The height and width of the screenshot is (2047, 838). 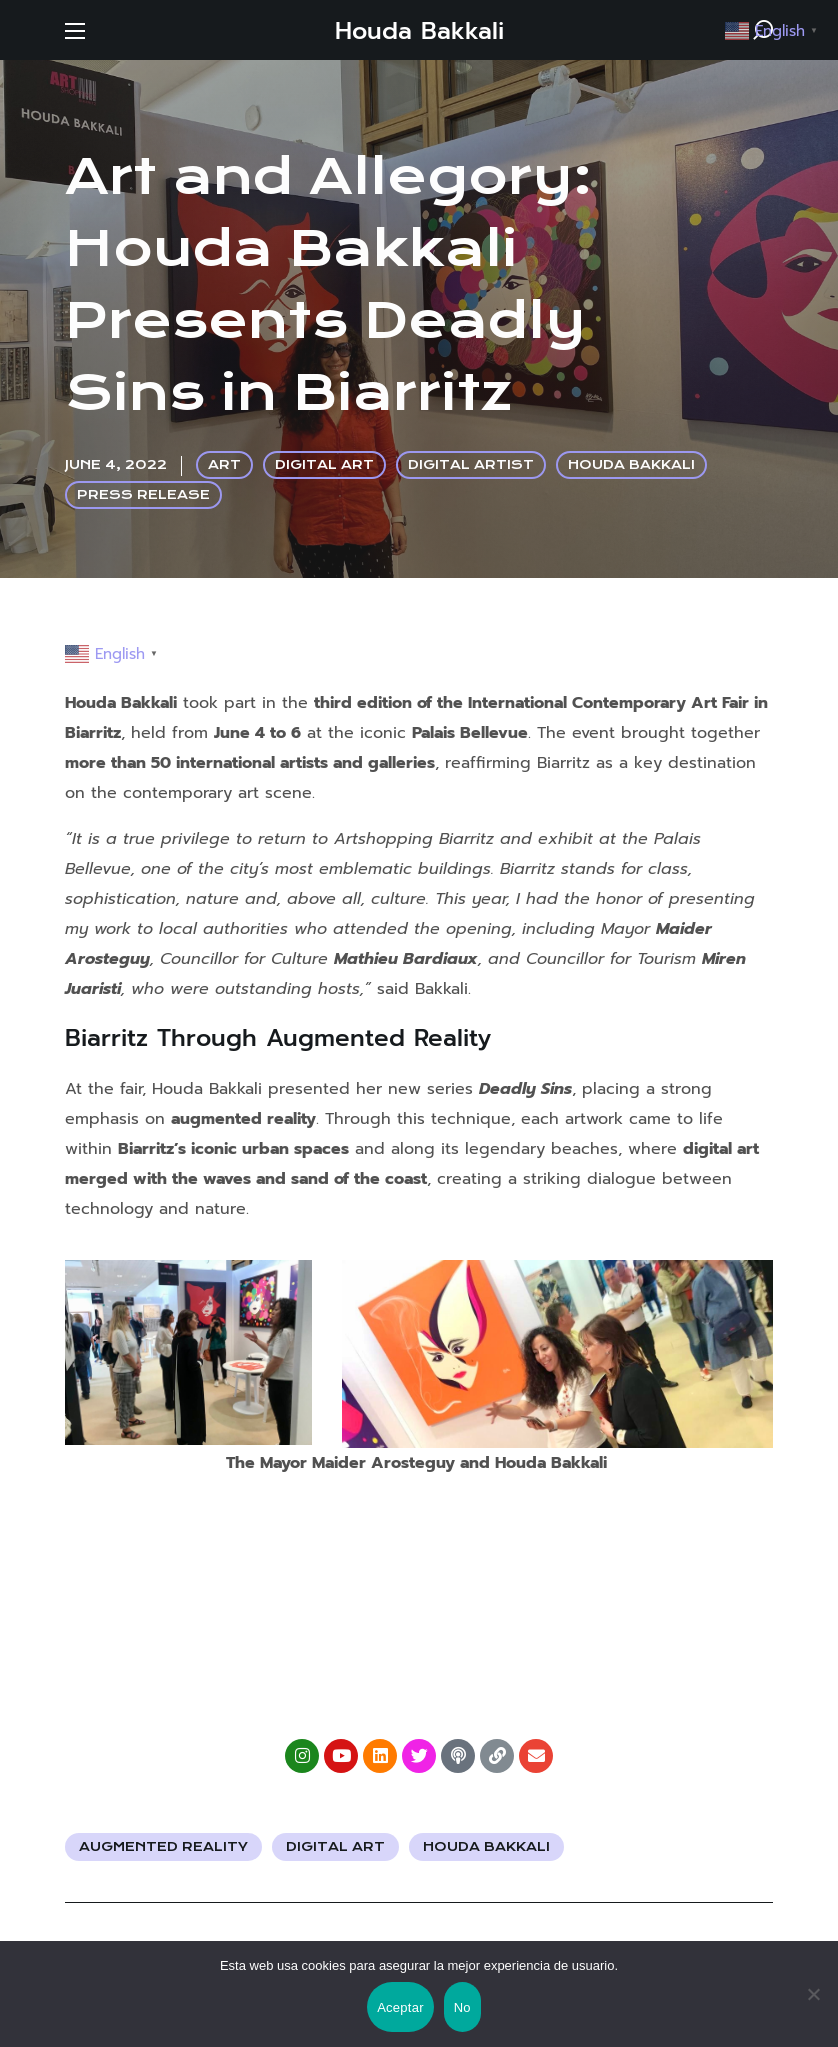 What do you see at coordinates (462, 2007) in the screenshot?
I see `No` at bounding box center [462, 2007].